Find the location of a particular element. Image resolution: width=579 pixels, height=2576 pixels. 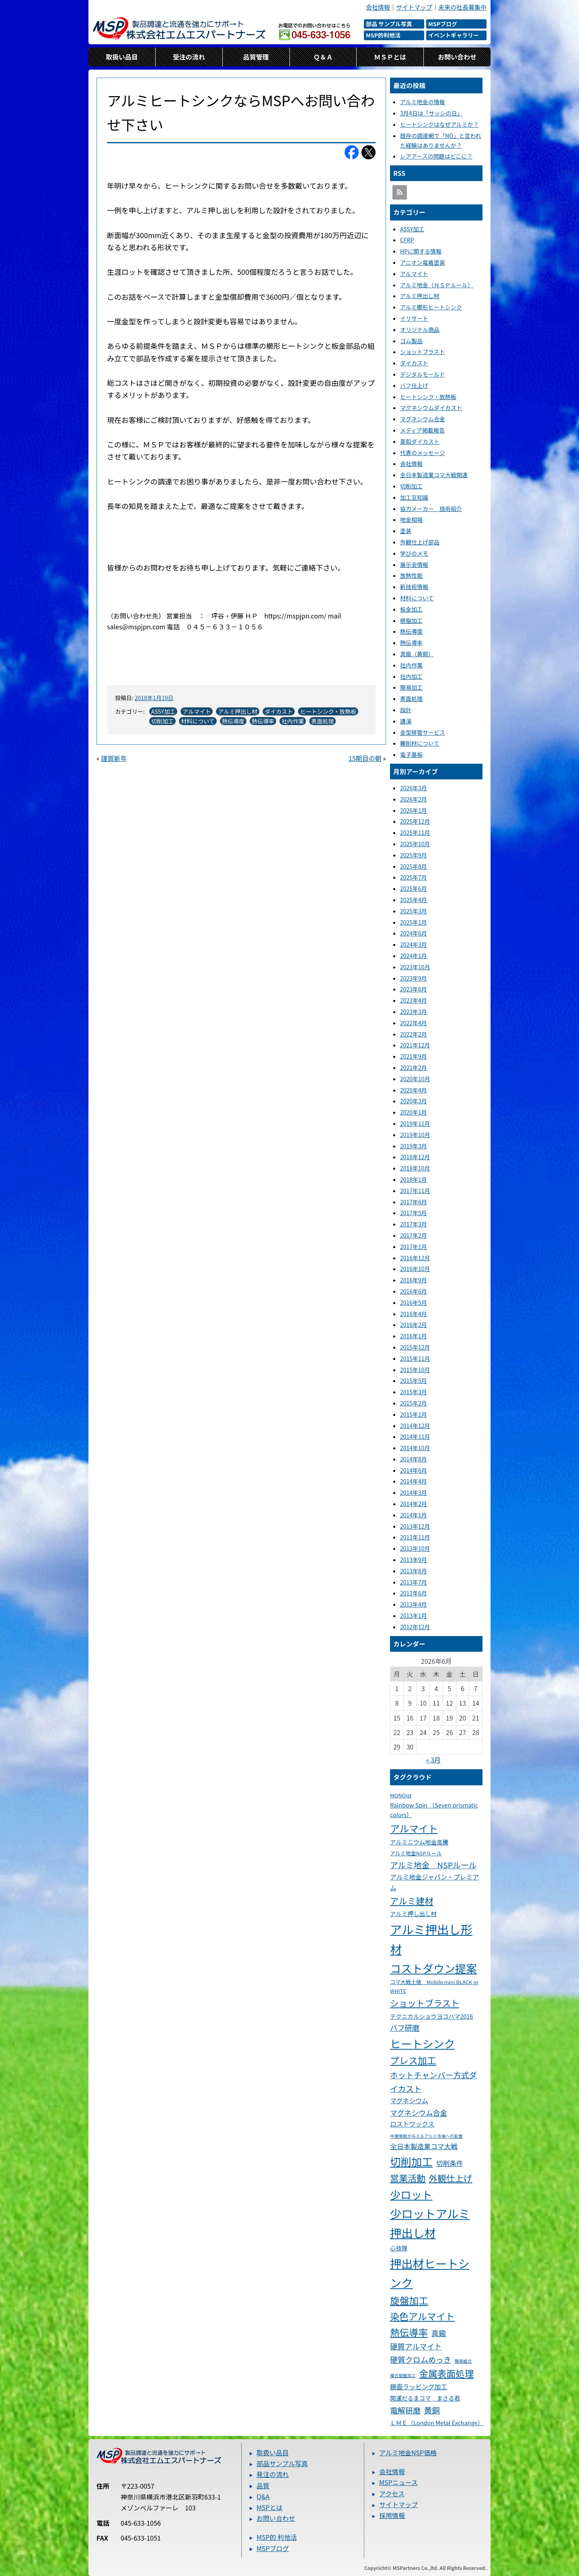

部品サンプル写真 is located at coordinates (282, 2463).